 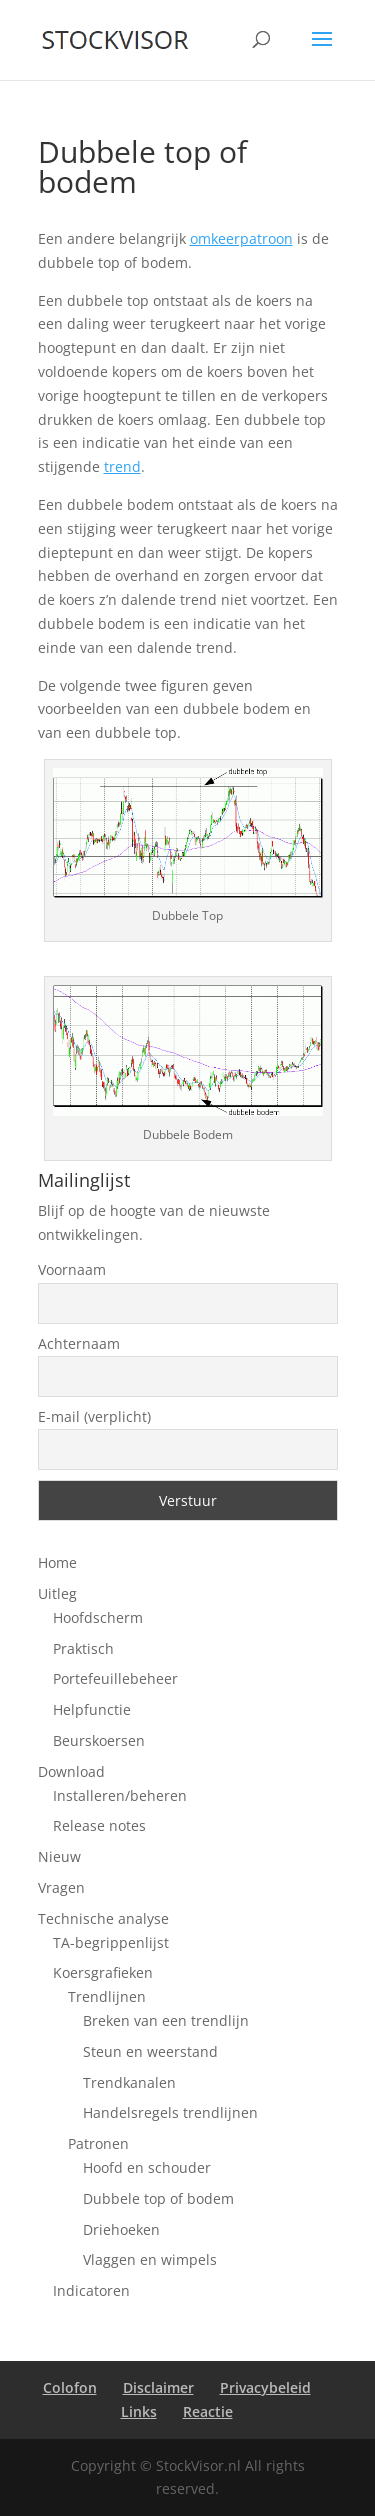 What do you see at coordinates (129, 2082) in the screenshot?
I see `Trendkanalen` at bounding box center [129, 2082].